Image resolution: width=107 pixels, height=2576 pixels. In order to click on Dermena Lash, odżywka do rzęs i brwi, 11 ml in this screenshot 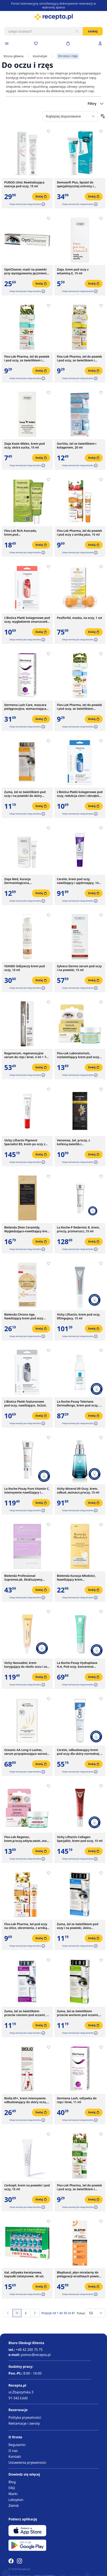, I will do `click(77, 2100)`.